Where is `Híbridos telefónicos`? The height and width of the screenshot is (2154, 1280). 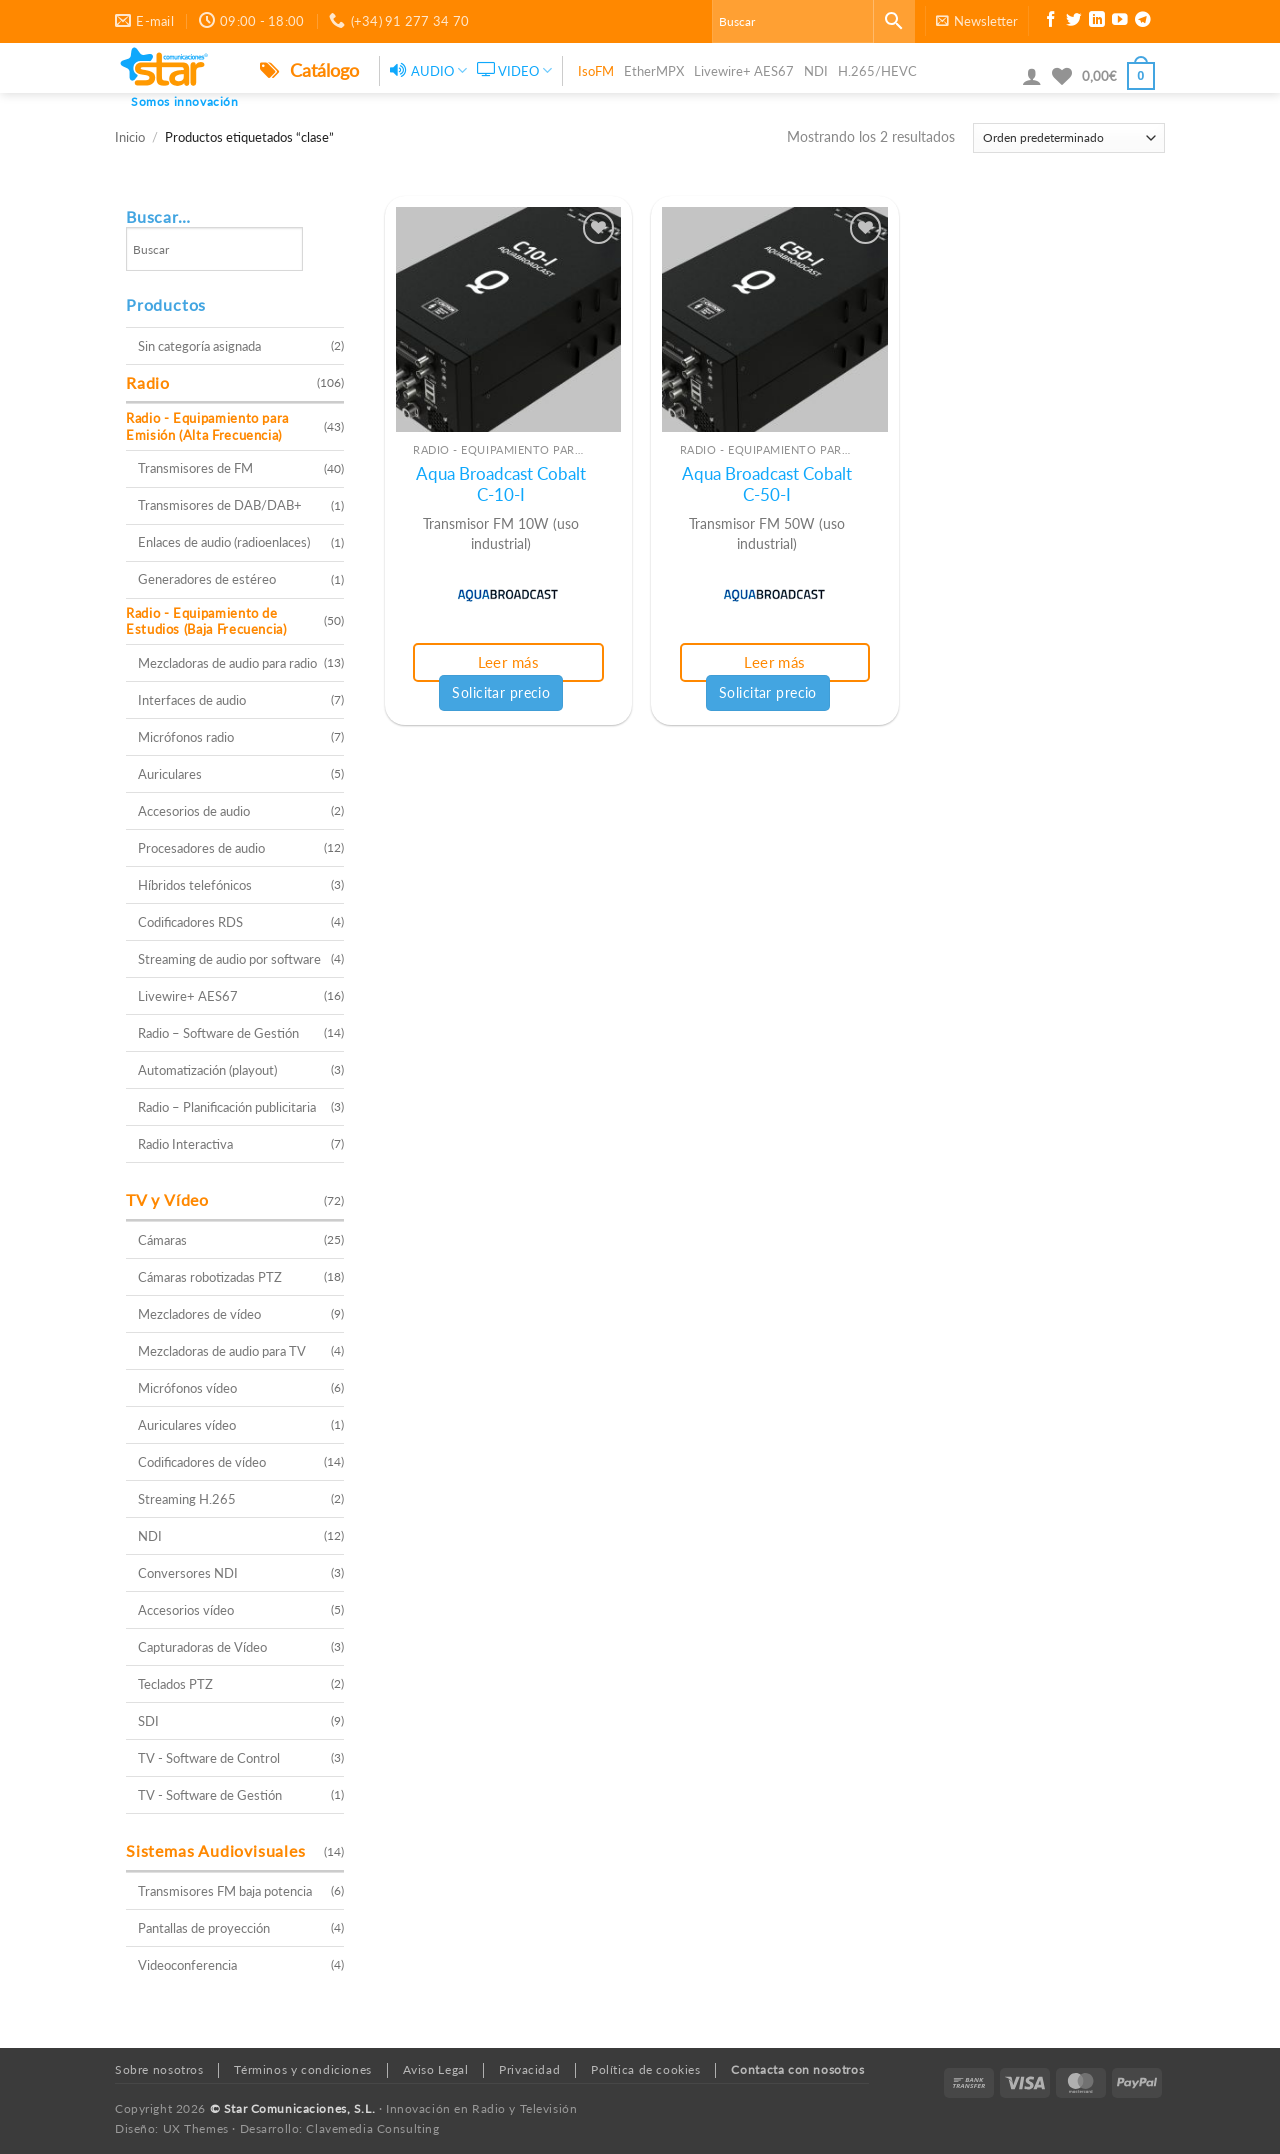
Híbridos telefónicos is located at coordinates (195, 885).